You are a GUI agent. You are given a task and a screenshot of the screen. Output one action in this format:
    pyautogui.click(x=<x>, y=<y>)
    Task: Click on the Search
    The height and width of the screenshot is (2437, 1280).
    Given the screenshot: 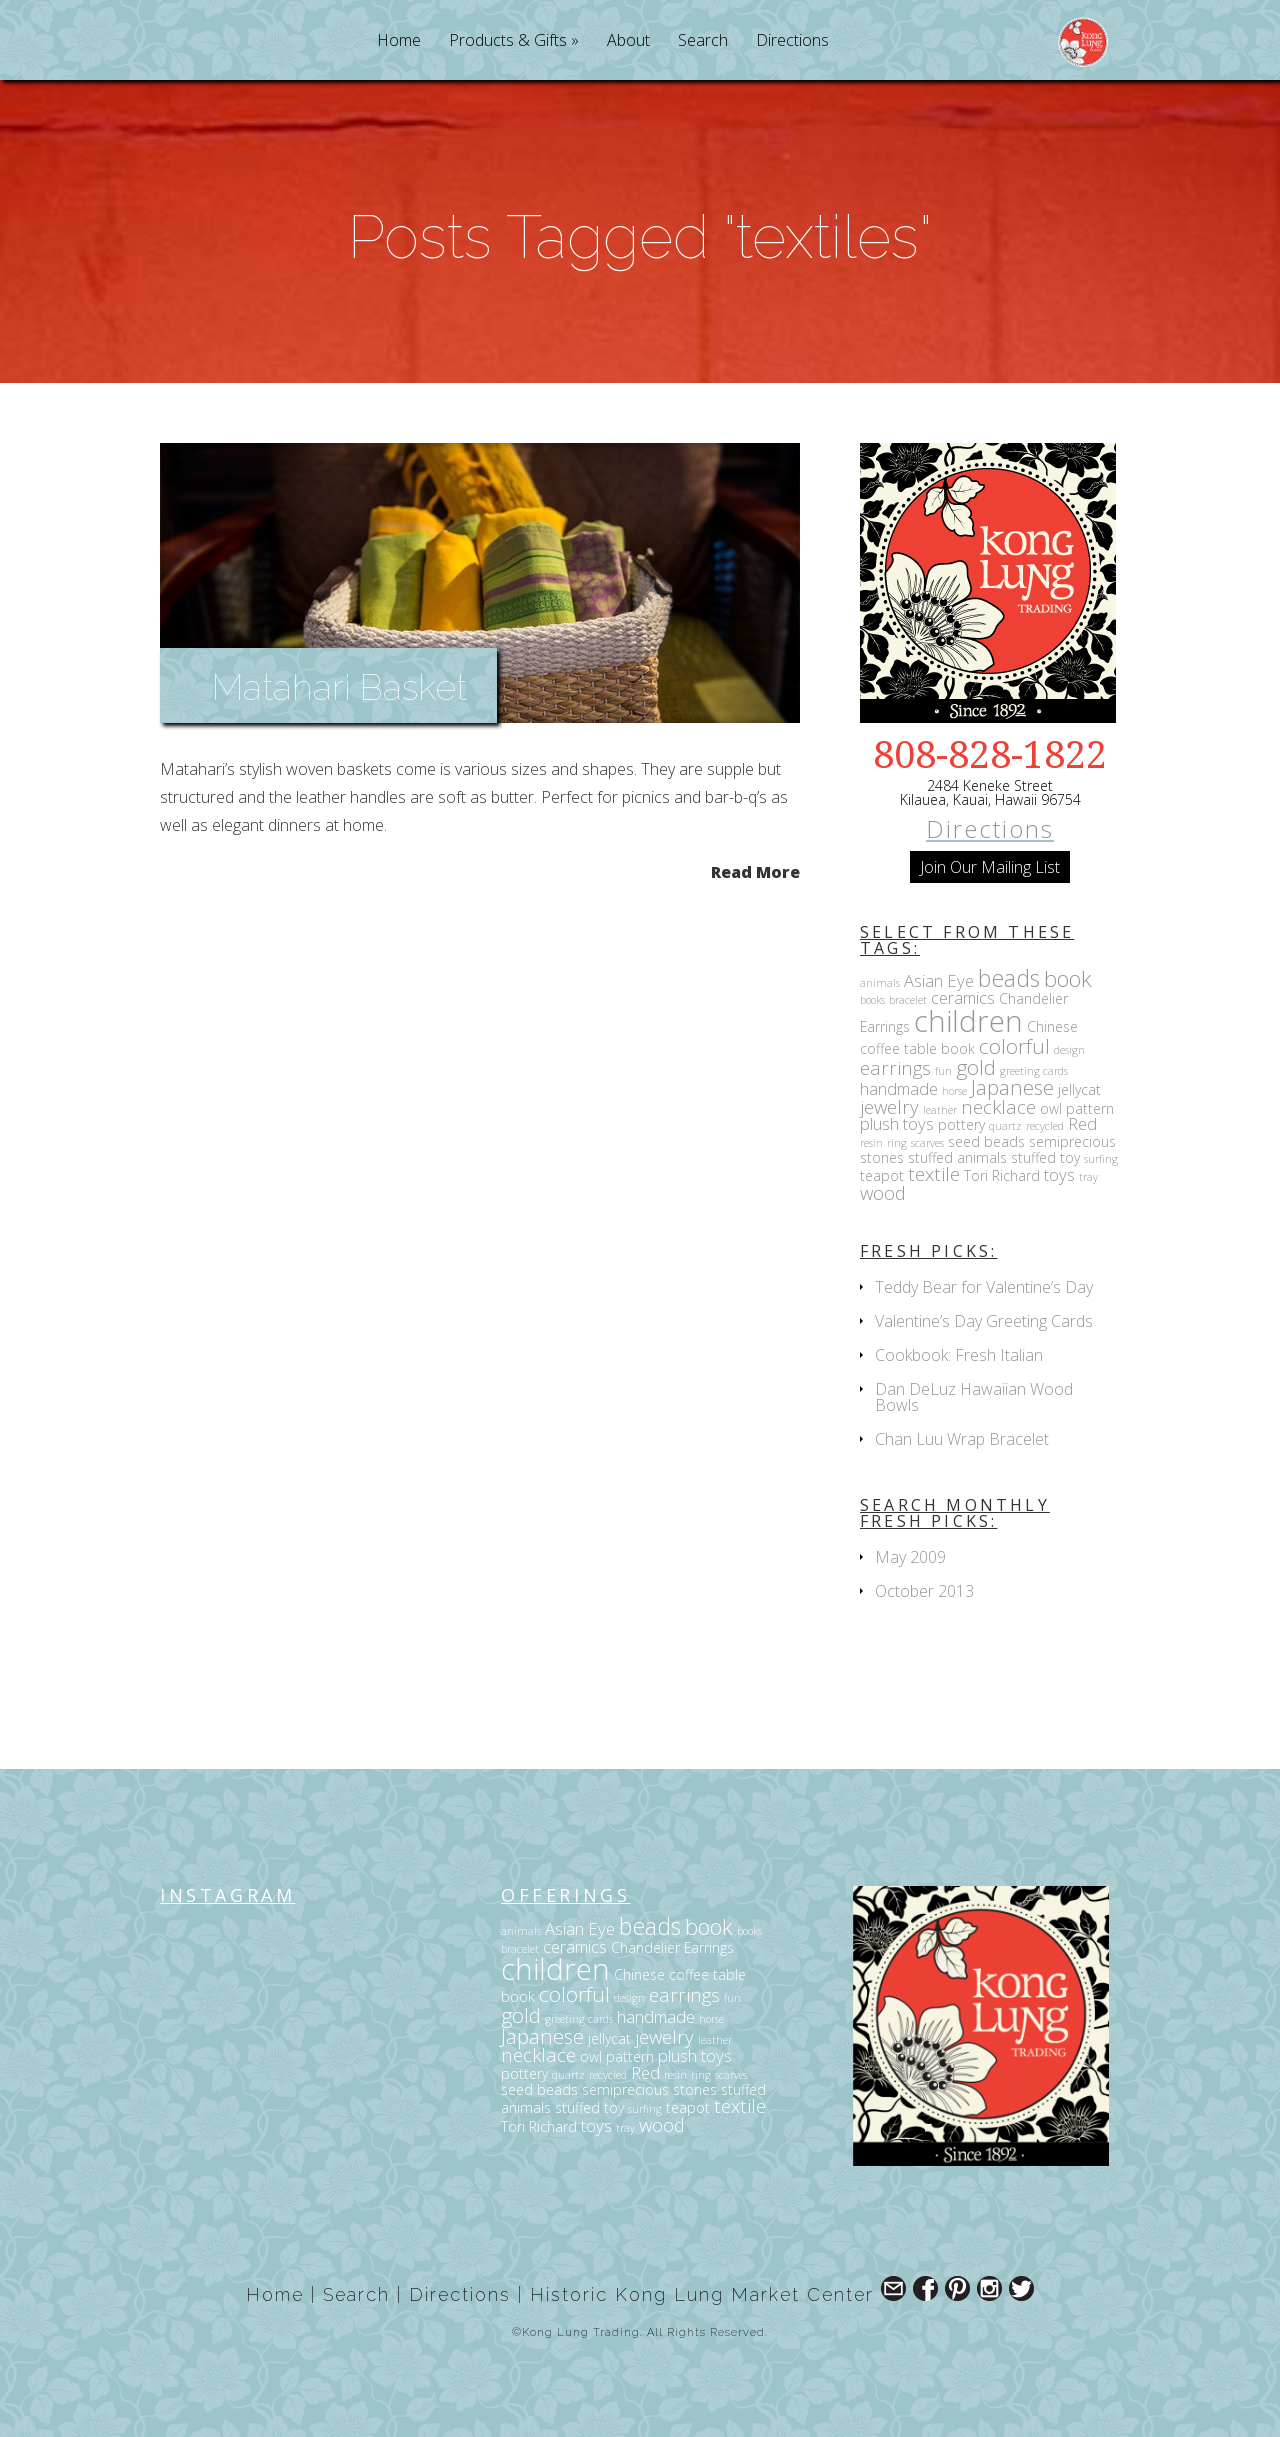 What is the action you would take?
    pyautogui.click(x=703, y=41)
    